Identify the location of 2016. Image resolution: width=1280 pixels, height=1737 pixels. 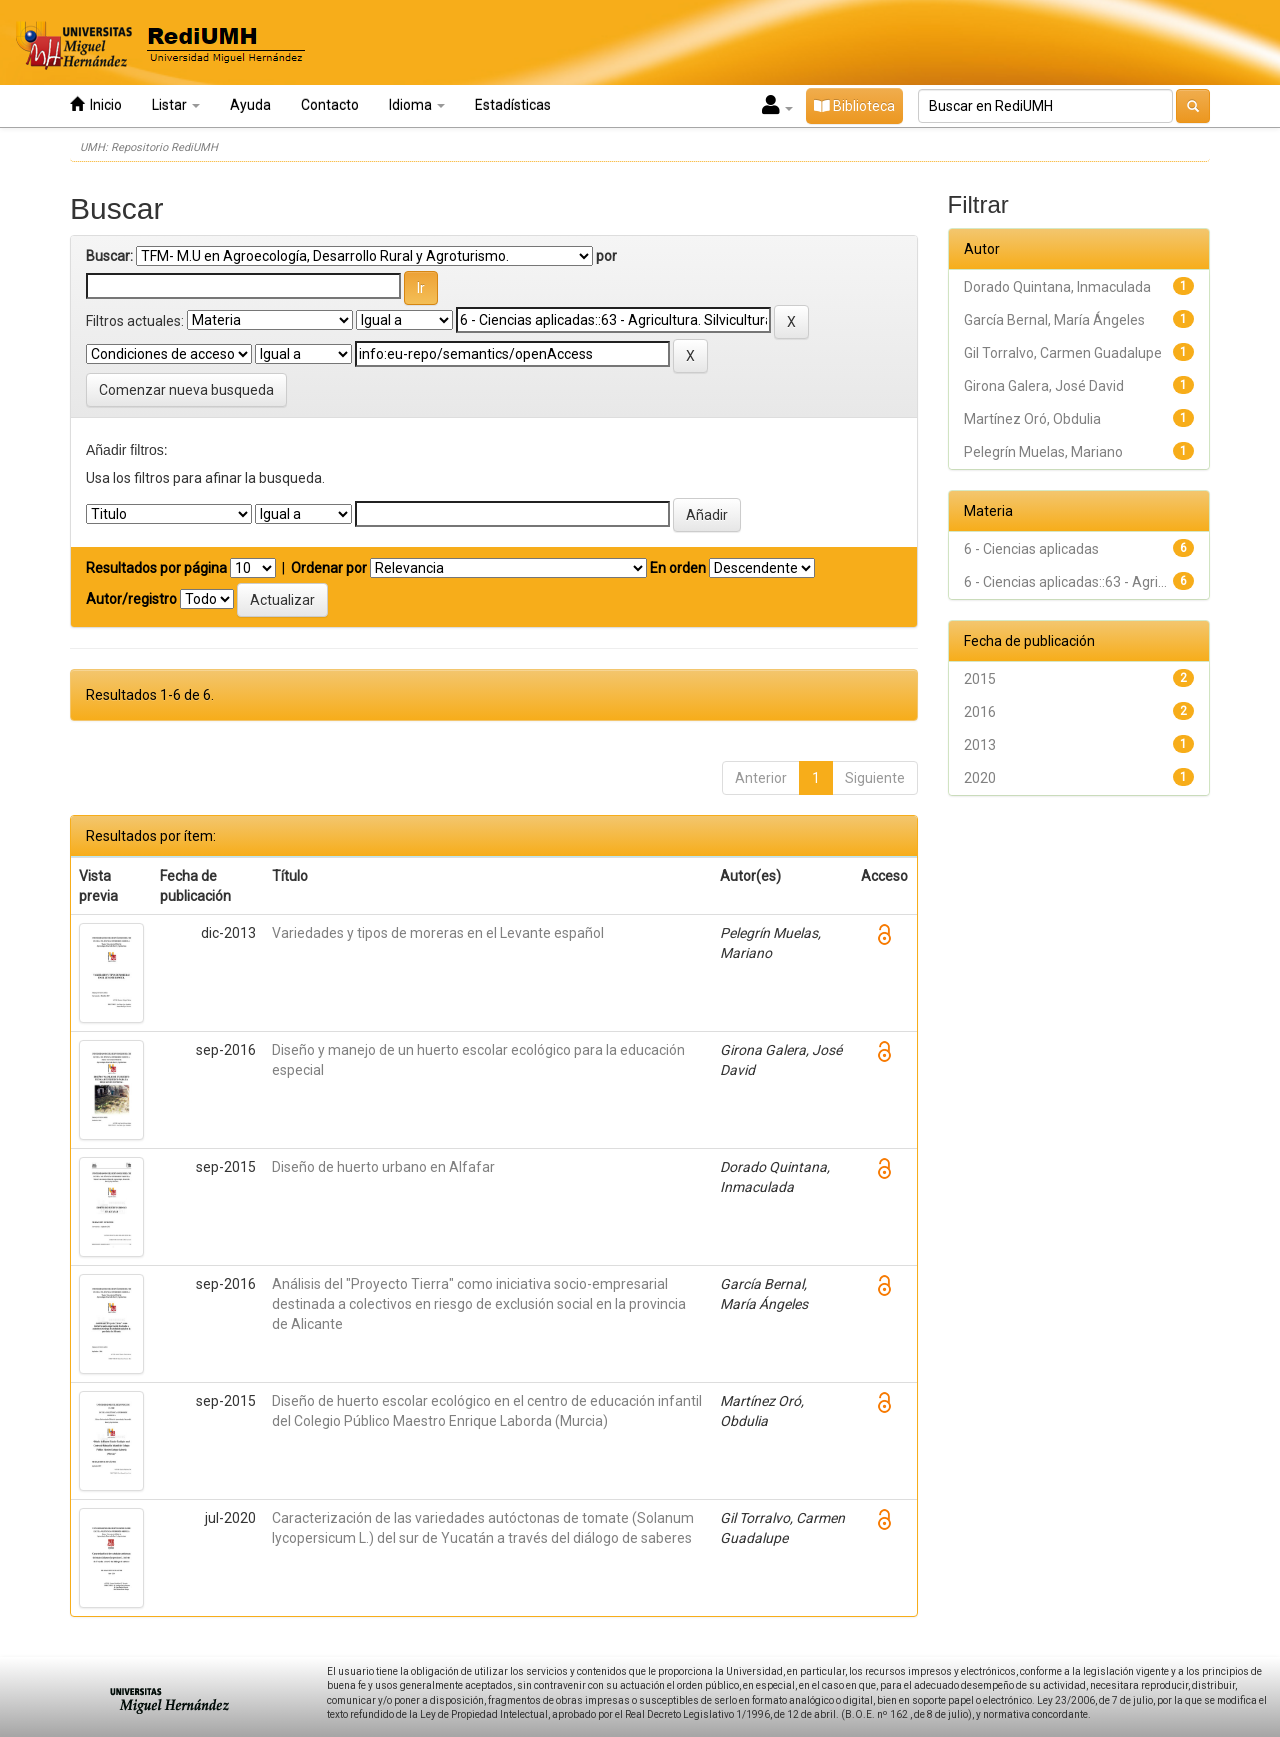
(980, 712).